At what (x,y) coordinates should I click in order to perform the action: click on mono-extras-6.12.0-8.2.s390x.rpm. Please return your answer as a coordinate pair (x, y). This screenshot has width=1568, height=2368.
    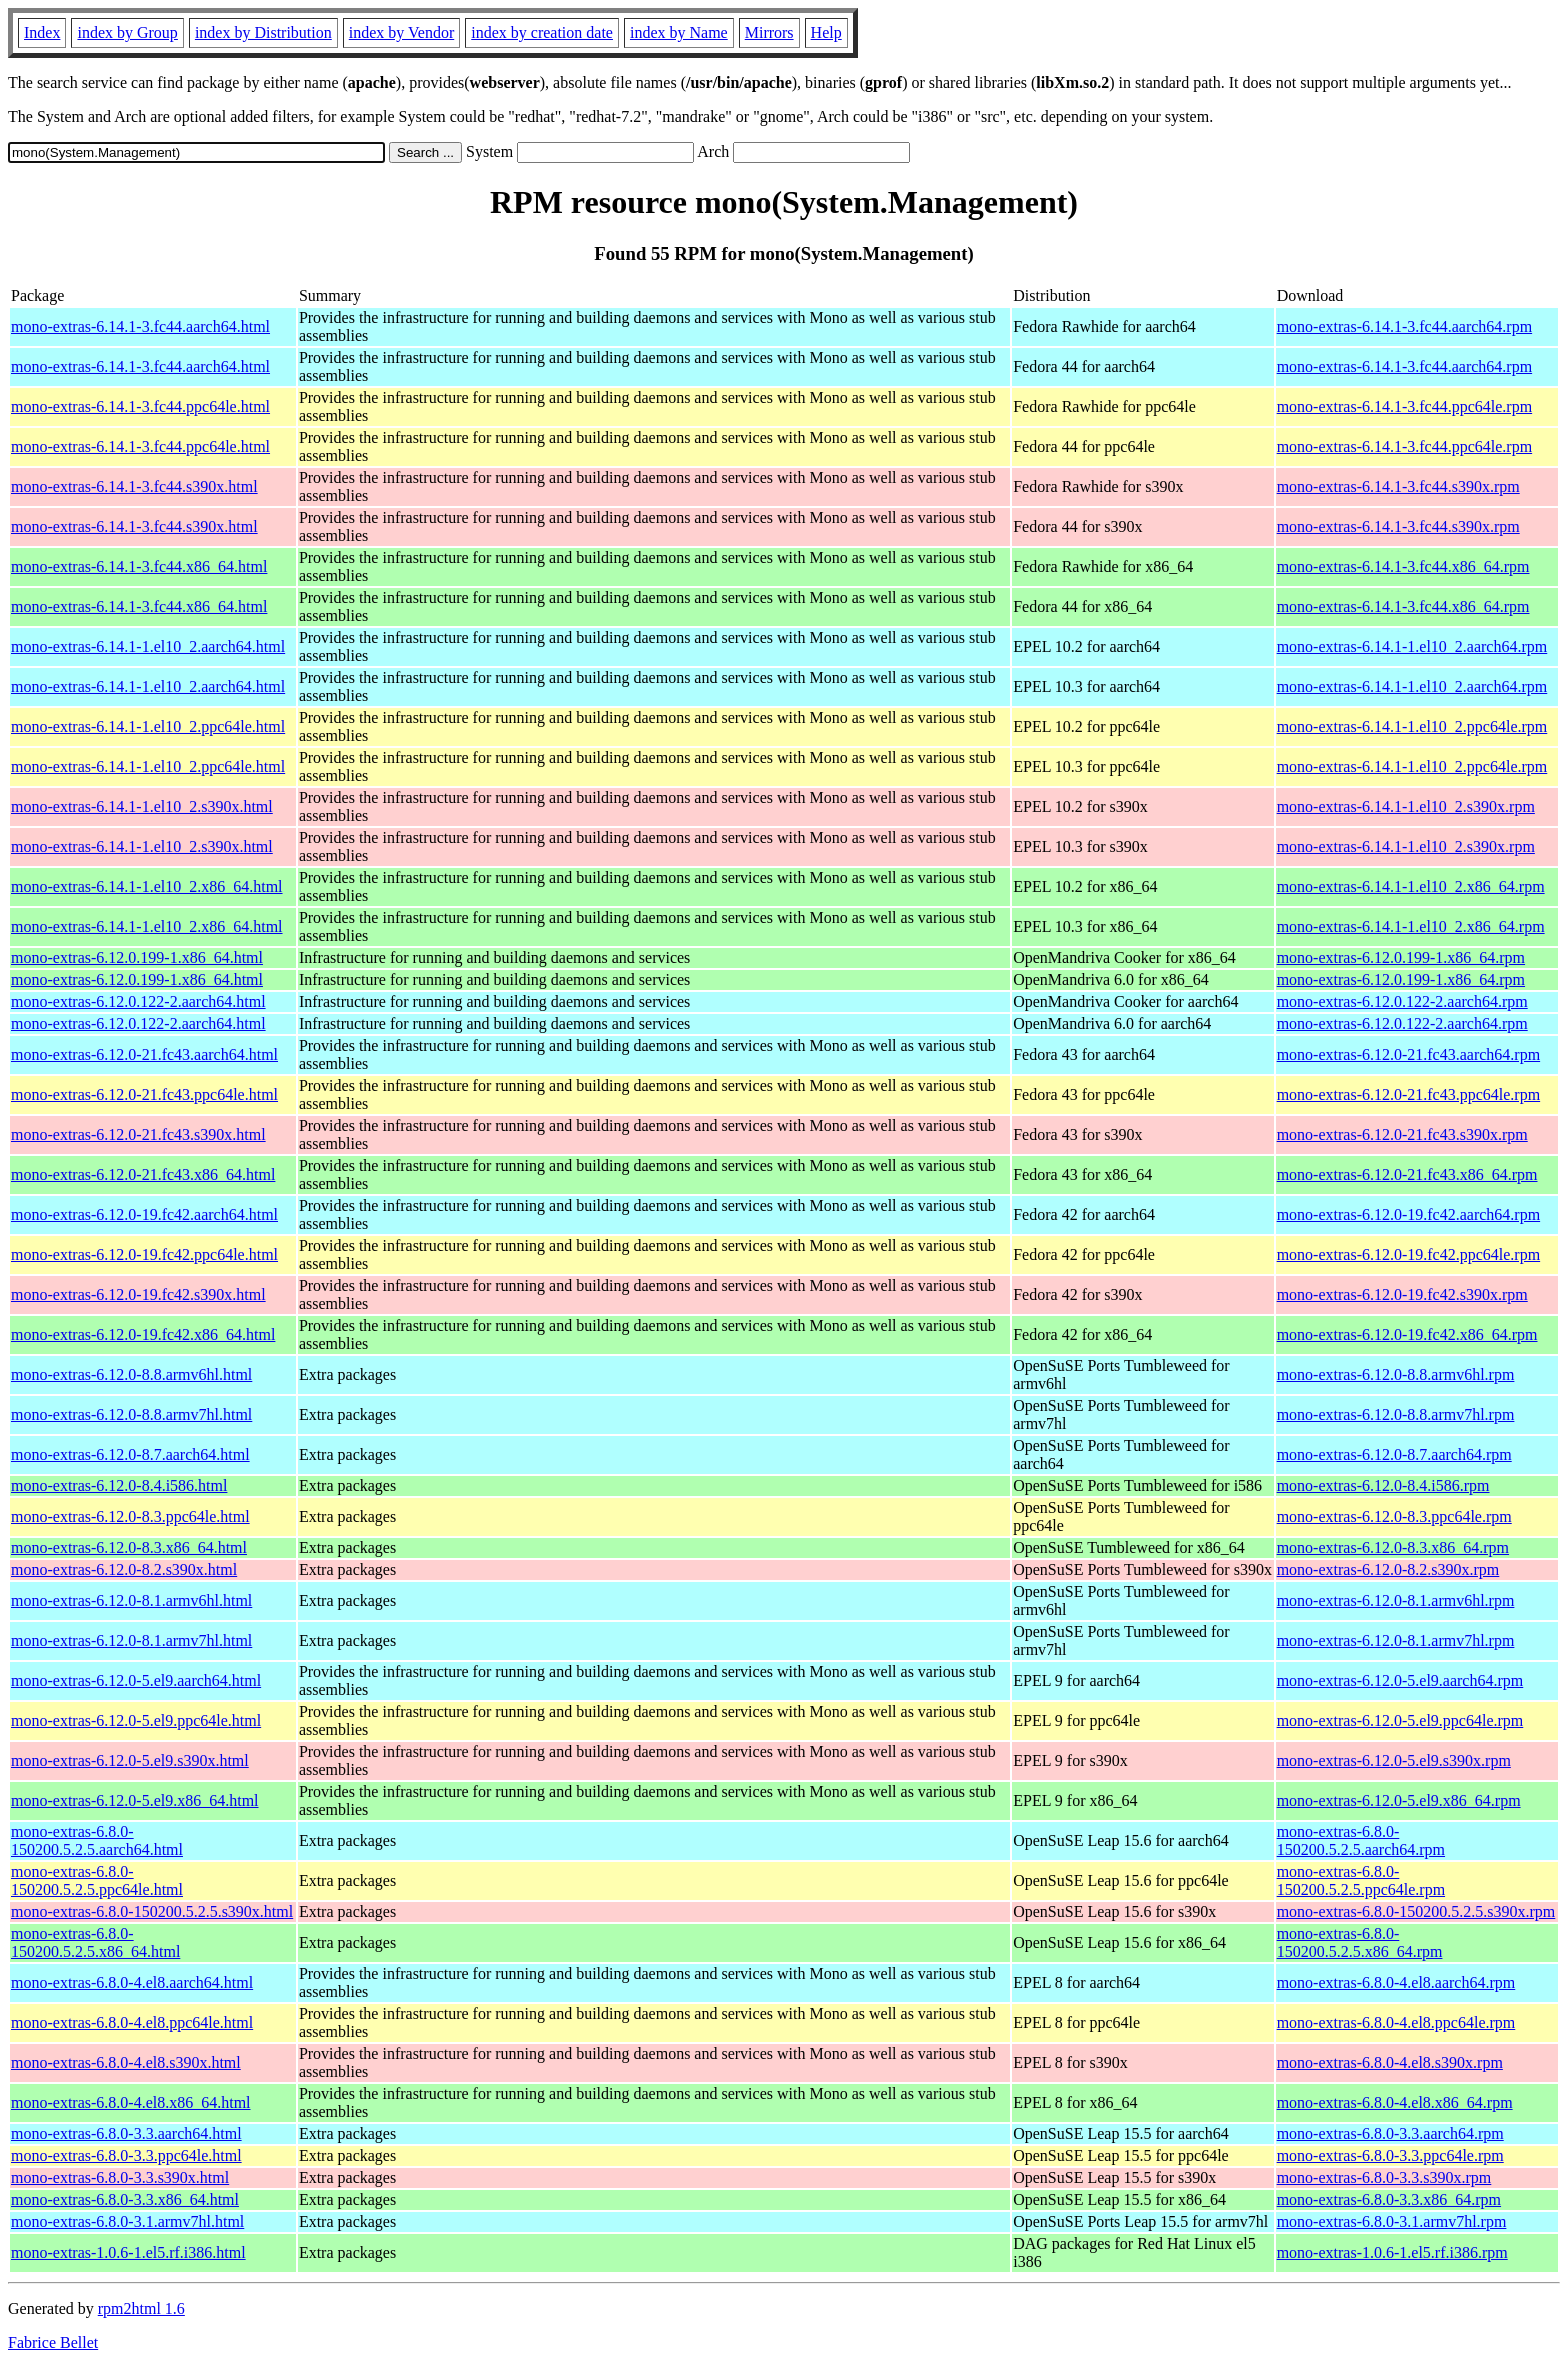
    Looking at the image, I should click on (1388, 1569).